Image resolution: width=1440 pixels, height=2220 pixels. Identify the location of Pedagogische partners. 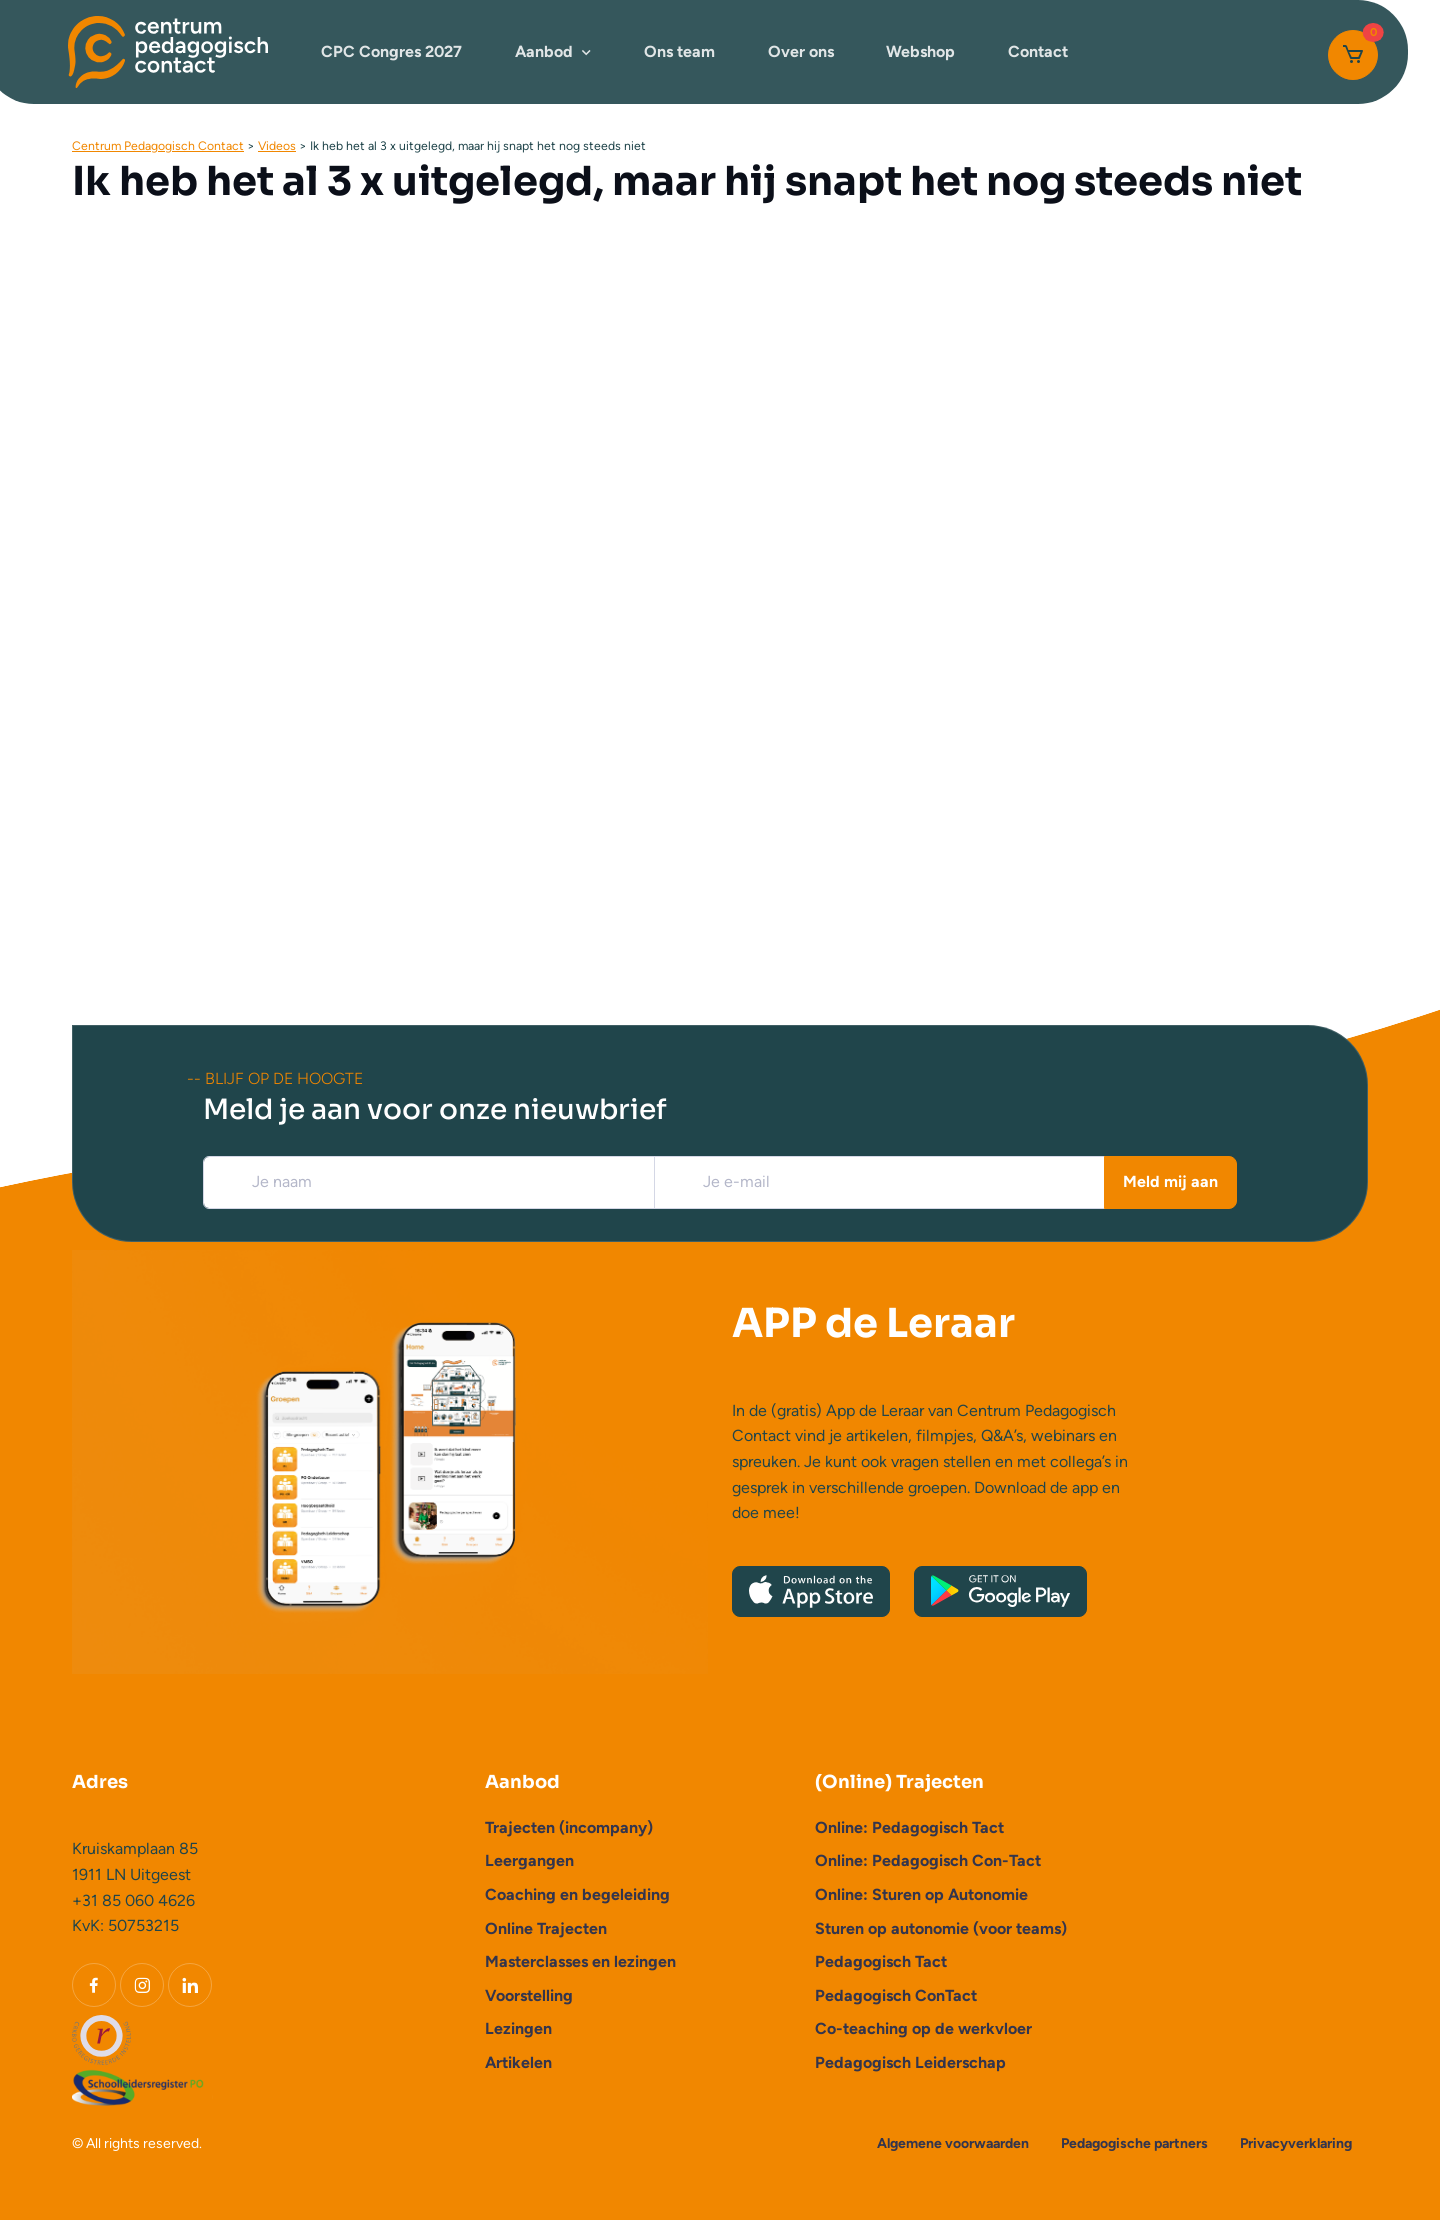
(1134, 2143).